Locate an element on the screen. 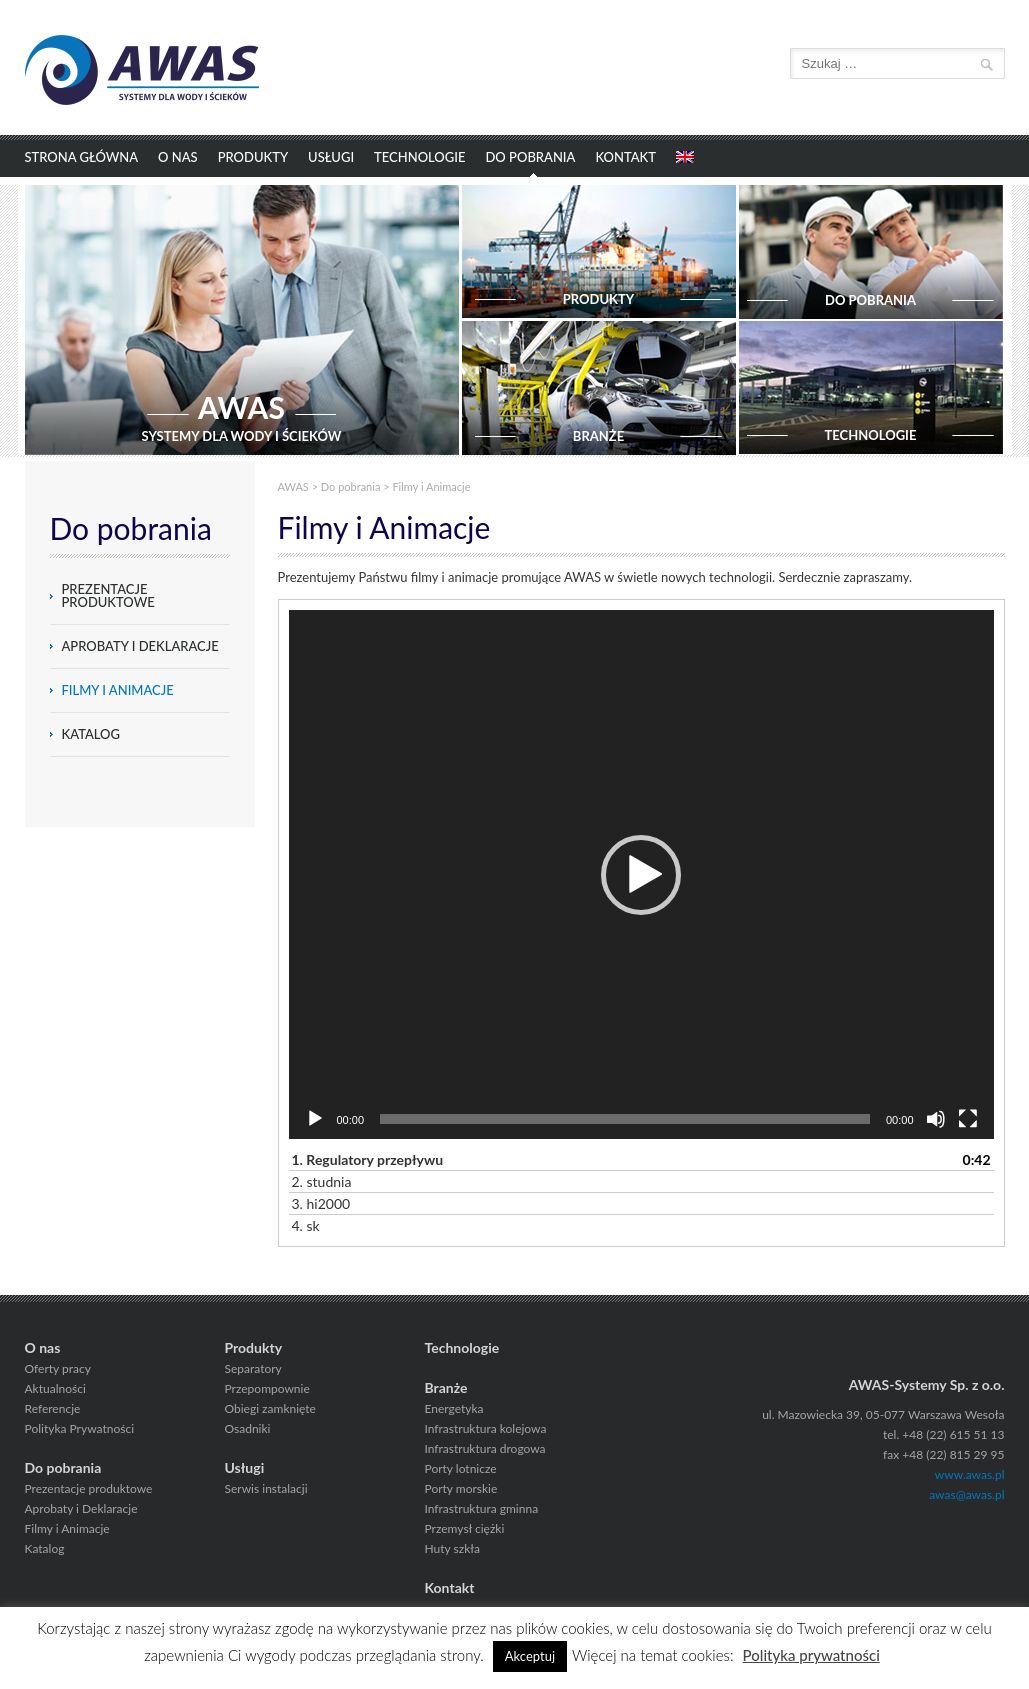 This screenshot has width=1029, height=1689. Technologie is located at coordinates (419, 157).